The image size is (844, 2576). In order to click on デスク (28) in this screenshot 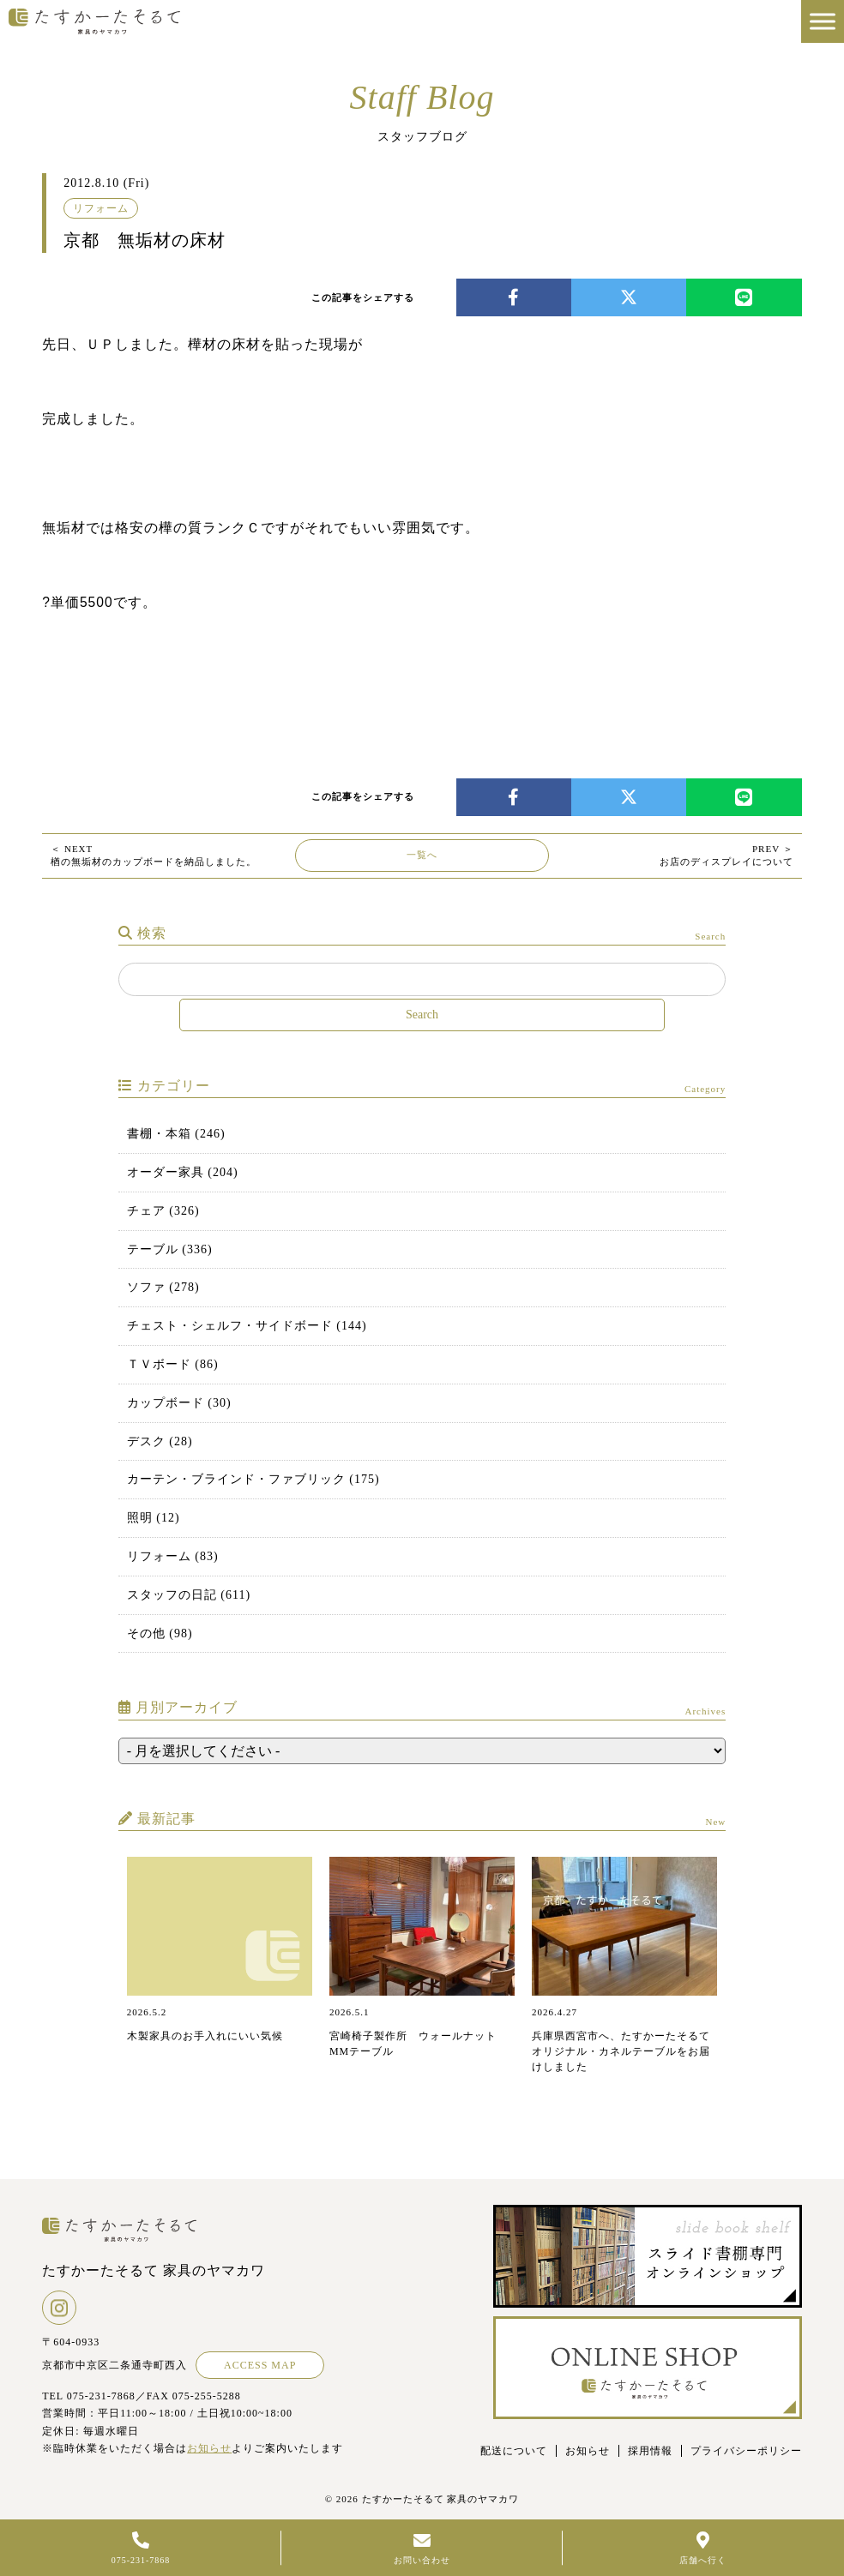, I will do `click(160, 1441)`.